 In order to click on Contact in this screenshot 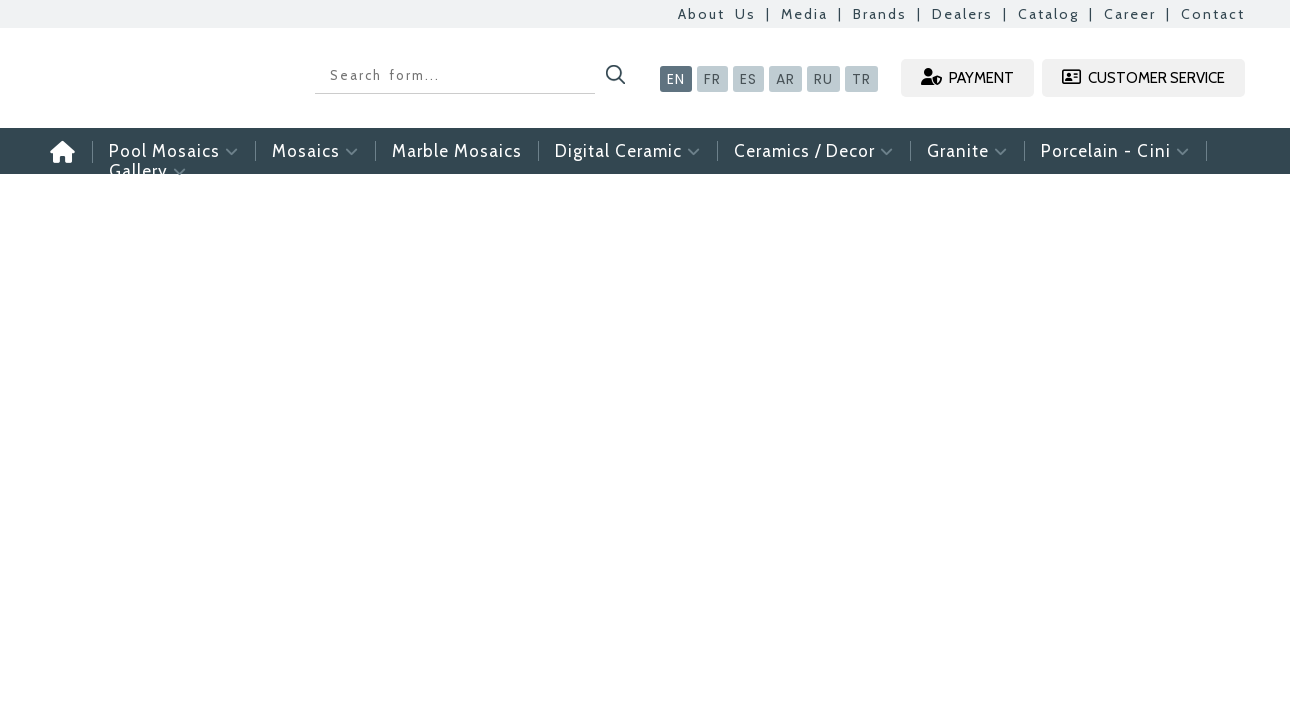, I will do `click(1213, 14)`.